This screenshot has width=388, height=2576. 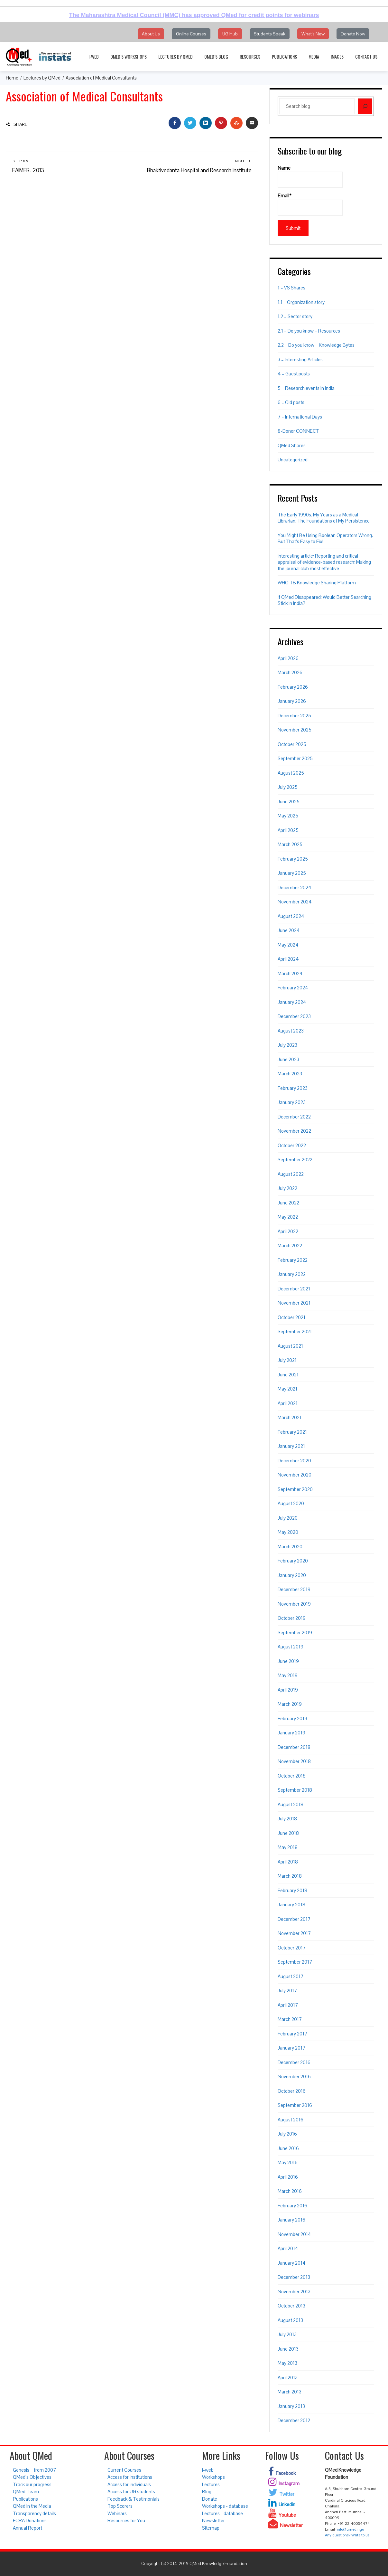 What do you see at coordinates (365, 106) in the screenshot?
I see `[Search]` at bounding box center [365, 106].